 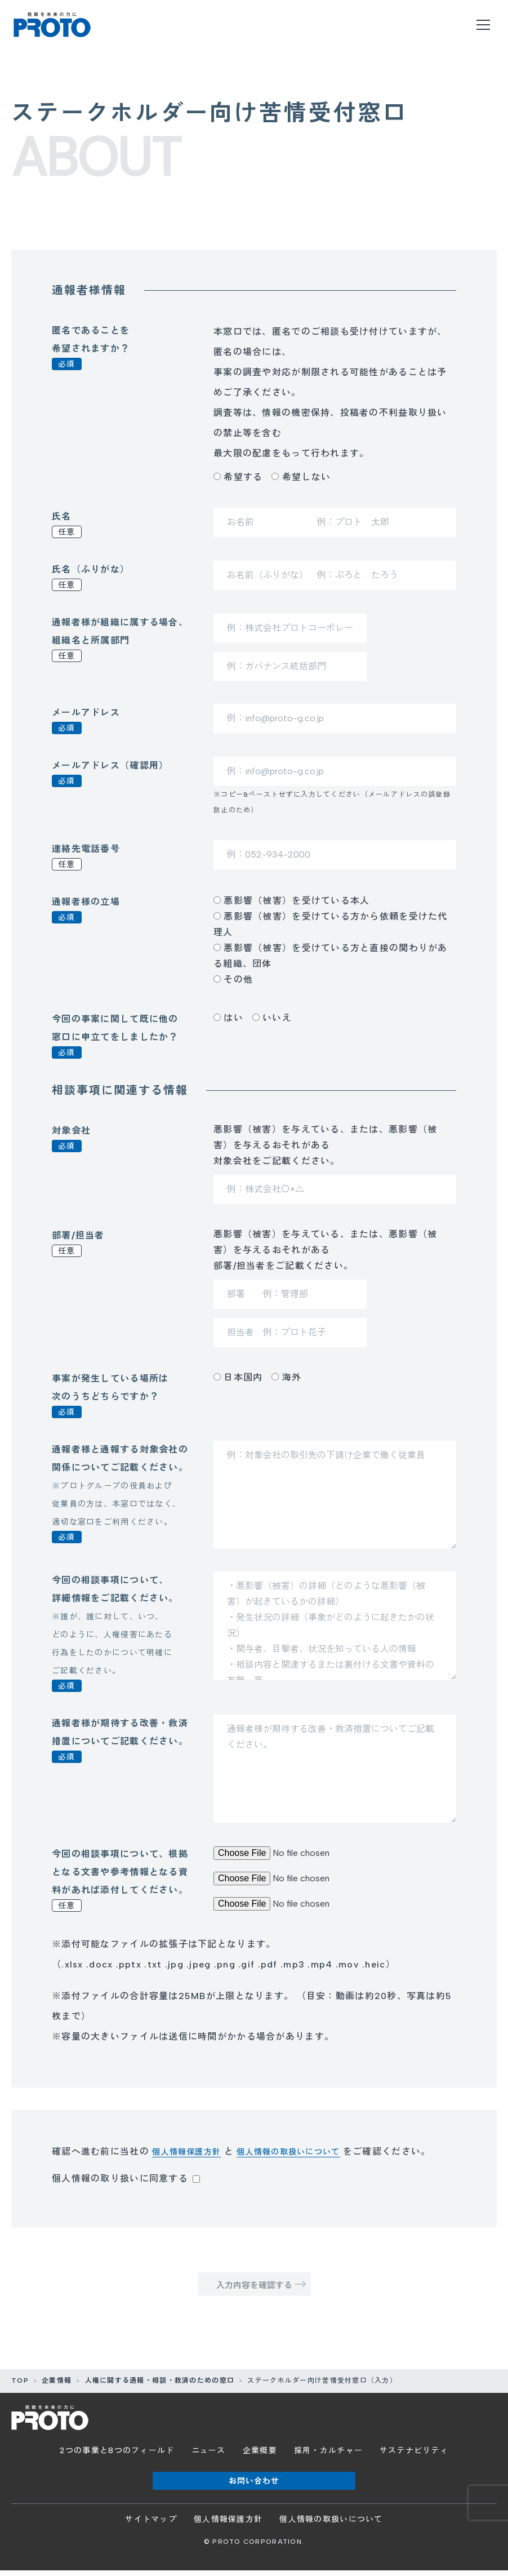 I want to click on 今回の事案に関して既に他の窓口に申立てをしましたか？, so click(x=115, y=1036).